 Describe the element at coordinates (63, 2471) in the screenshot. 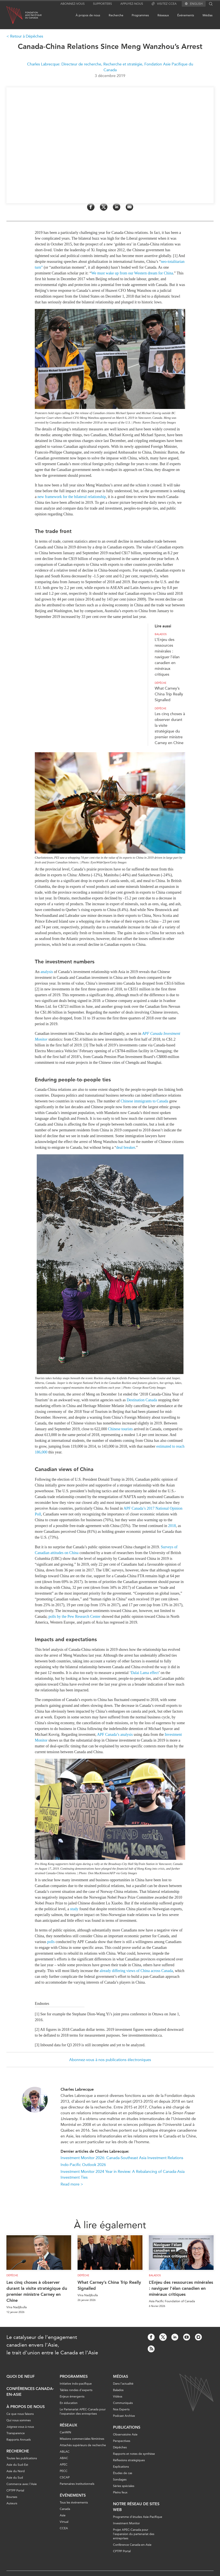

I see `PECC` at that location.